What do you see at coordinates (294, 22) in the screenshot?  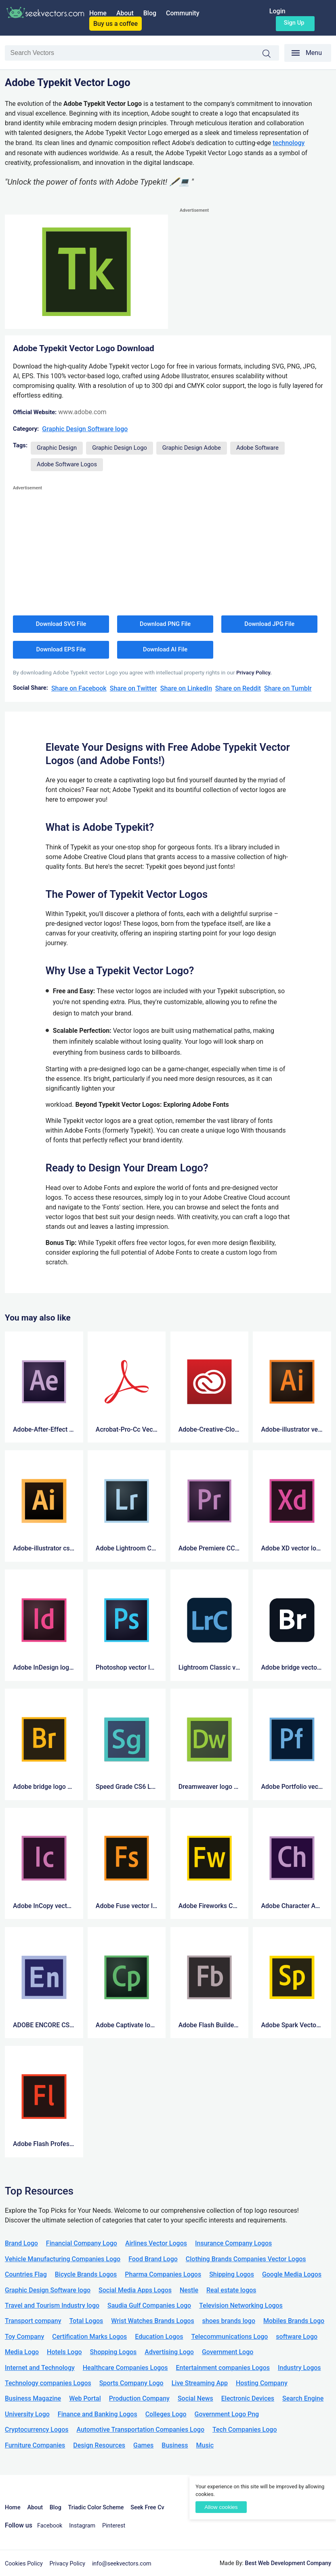 I see `Sign up` at bounding box center [294, 22].